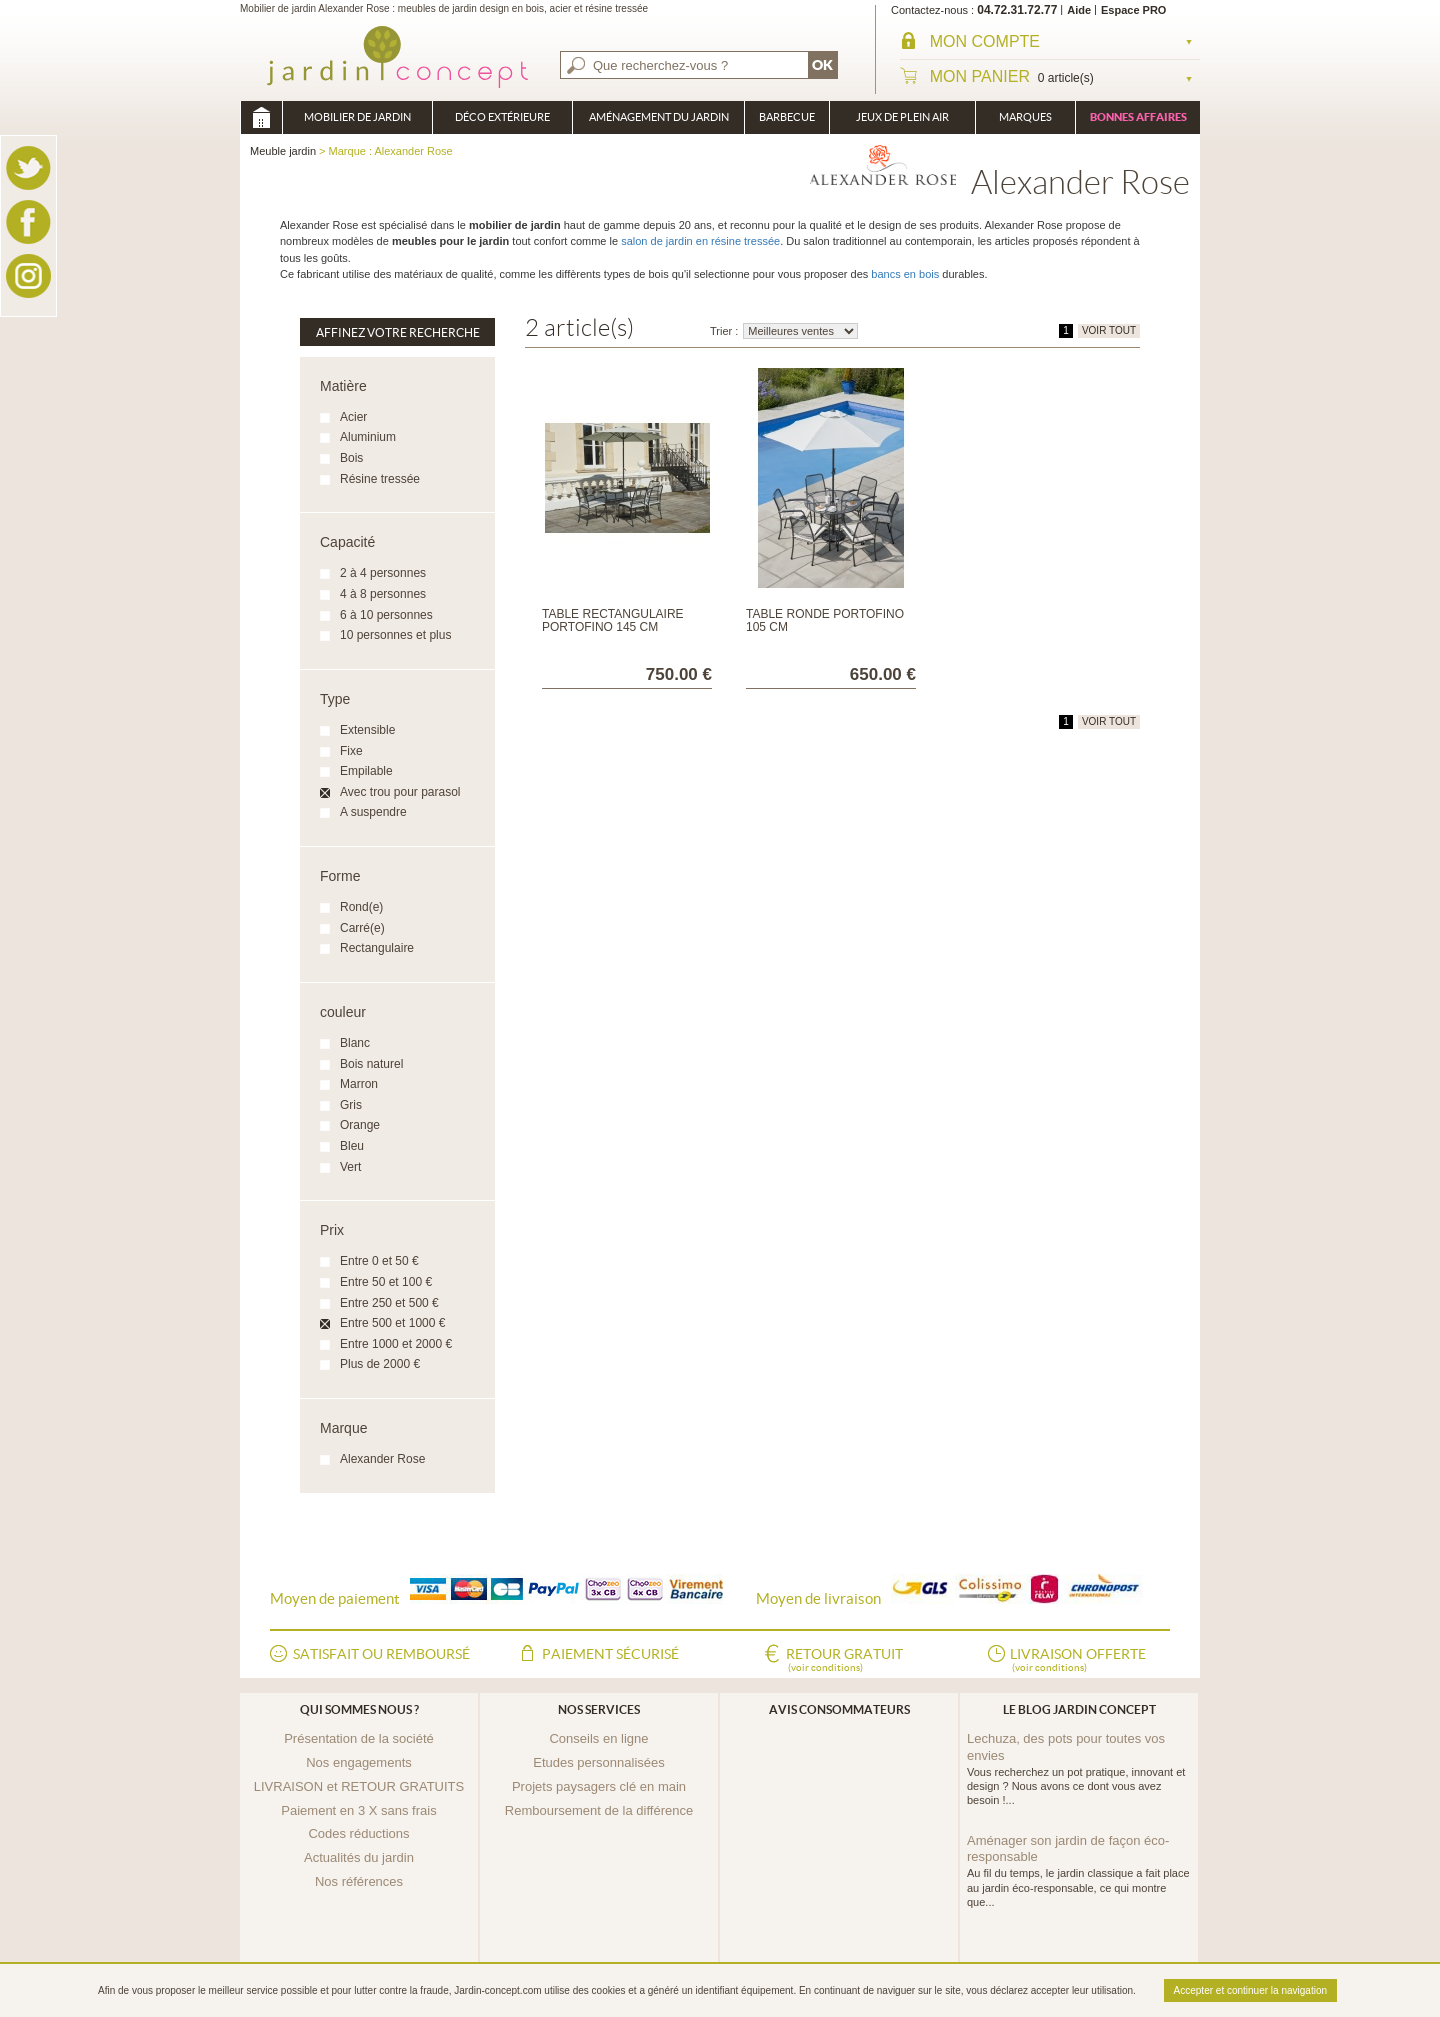  What do you see at coordinates (353, 417) in the screenshot?
I see `Acier` at bounding box center [353, 417].